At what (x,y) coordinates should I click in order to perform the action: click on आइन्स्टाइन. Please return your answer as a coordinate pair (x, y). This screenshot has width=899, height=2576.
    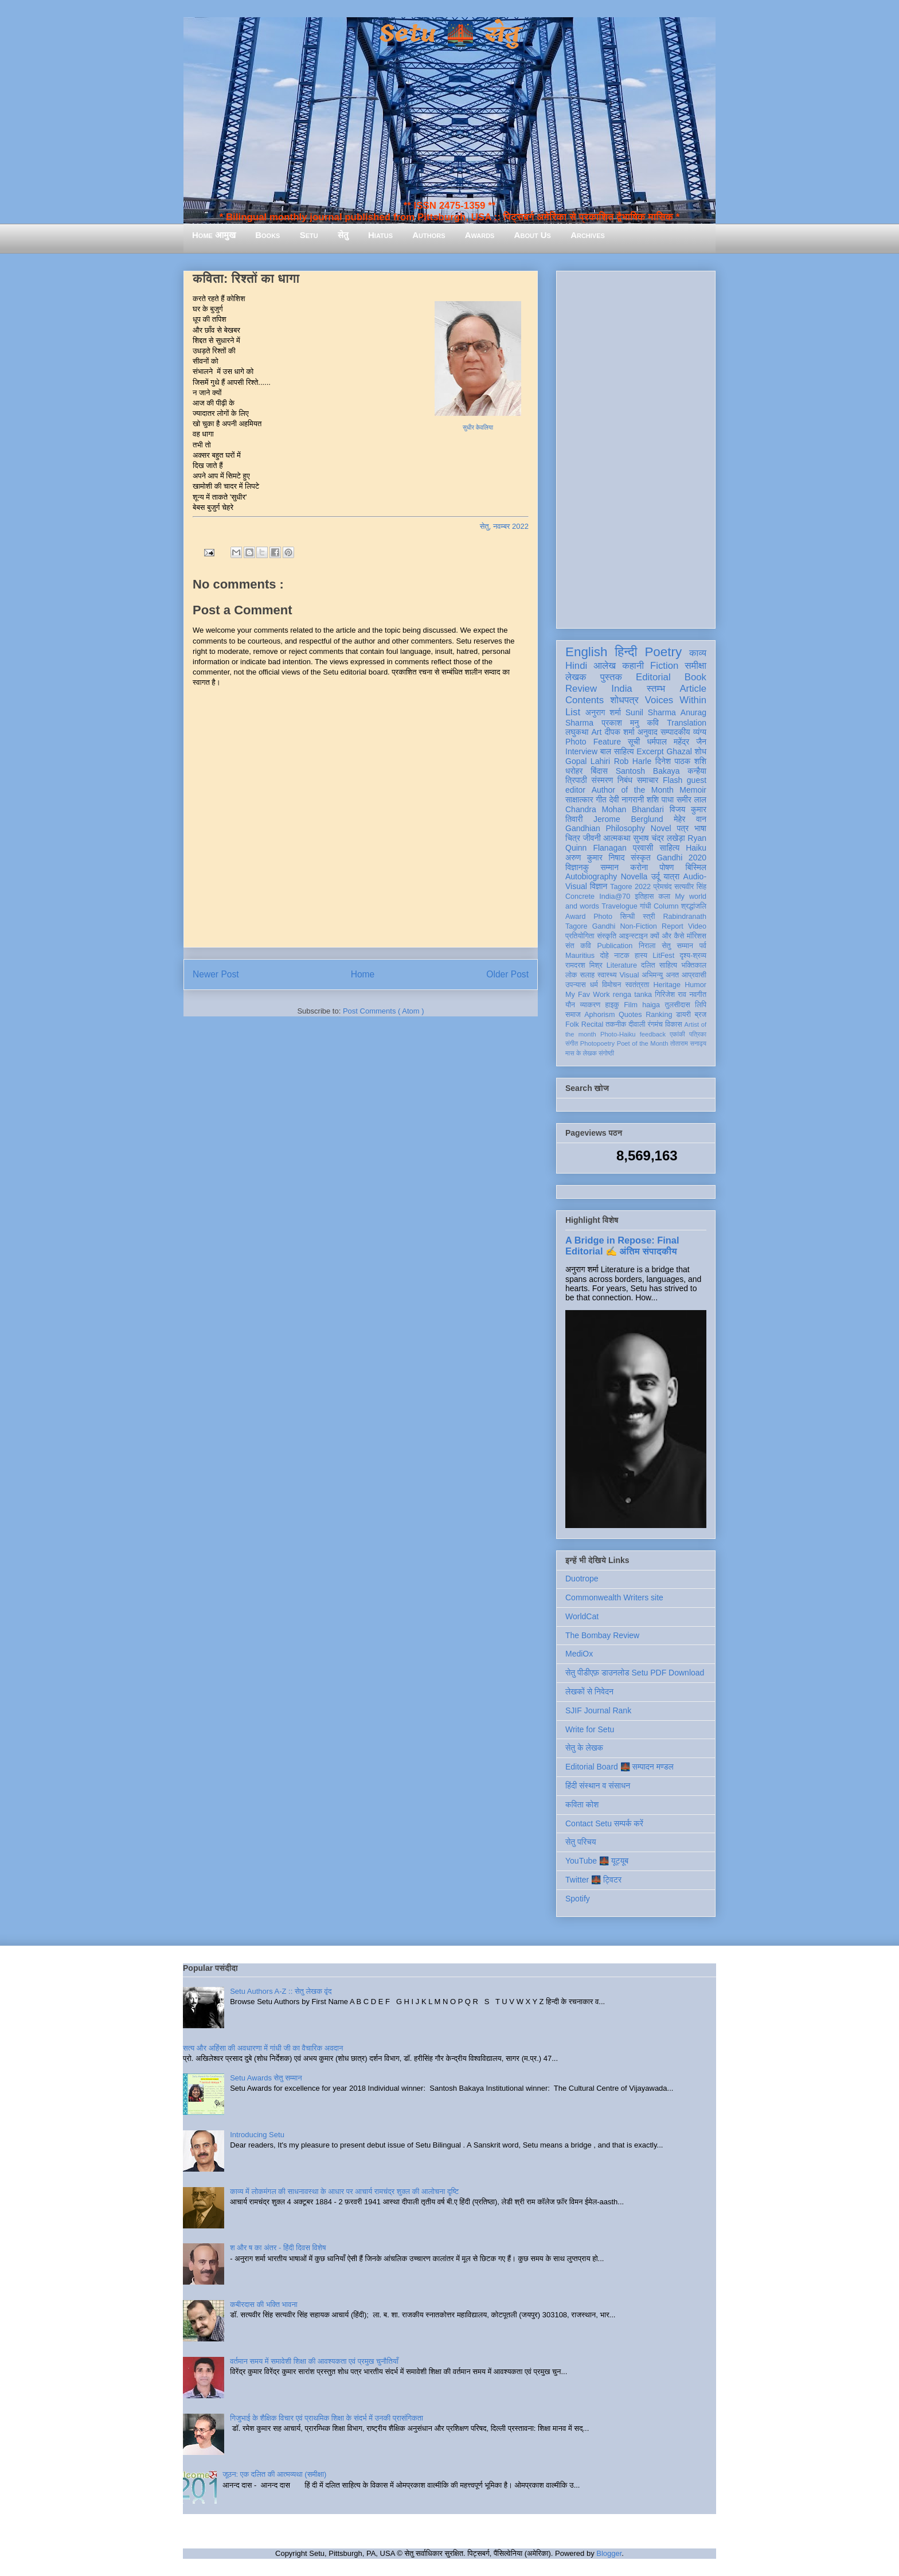
    Looking at the image, I should click on (633, 936).